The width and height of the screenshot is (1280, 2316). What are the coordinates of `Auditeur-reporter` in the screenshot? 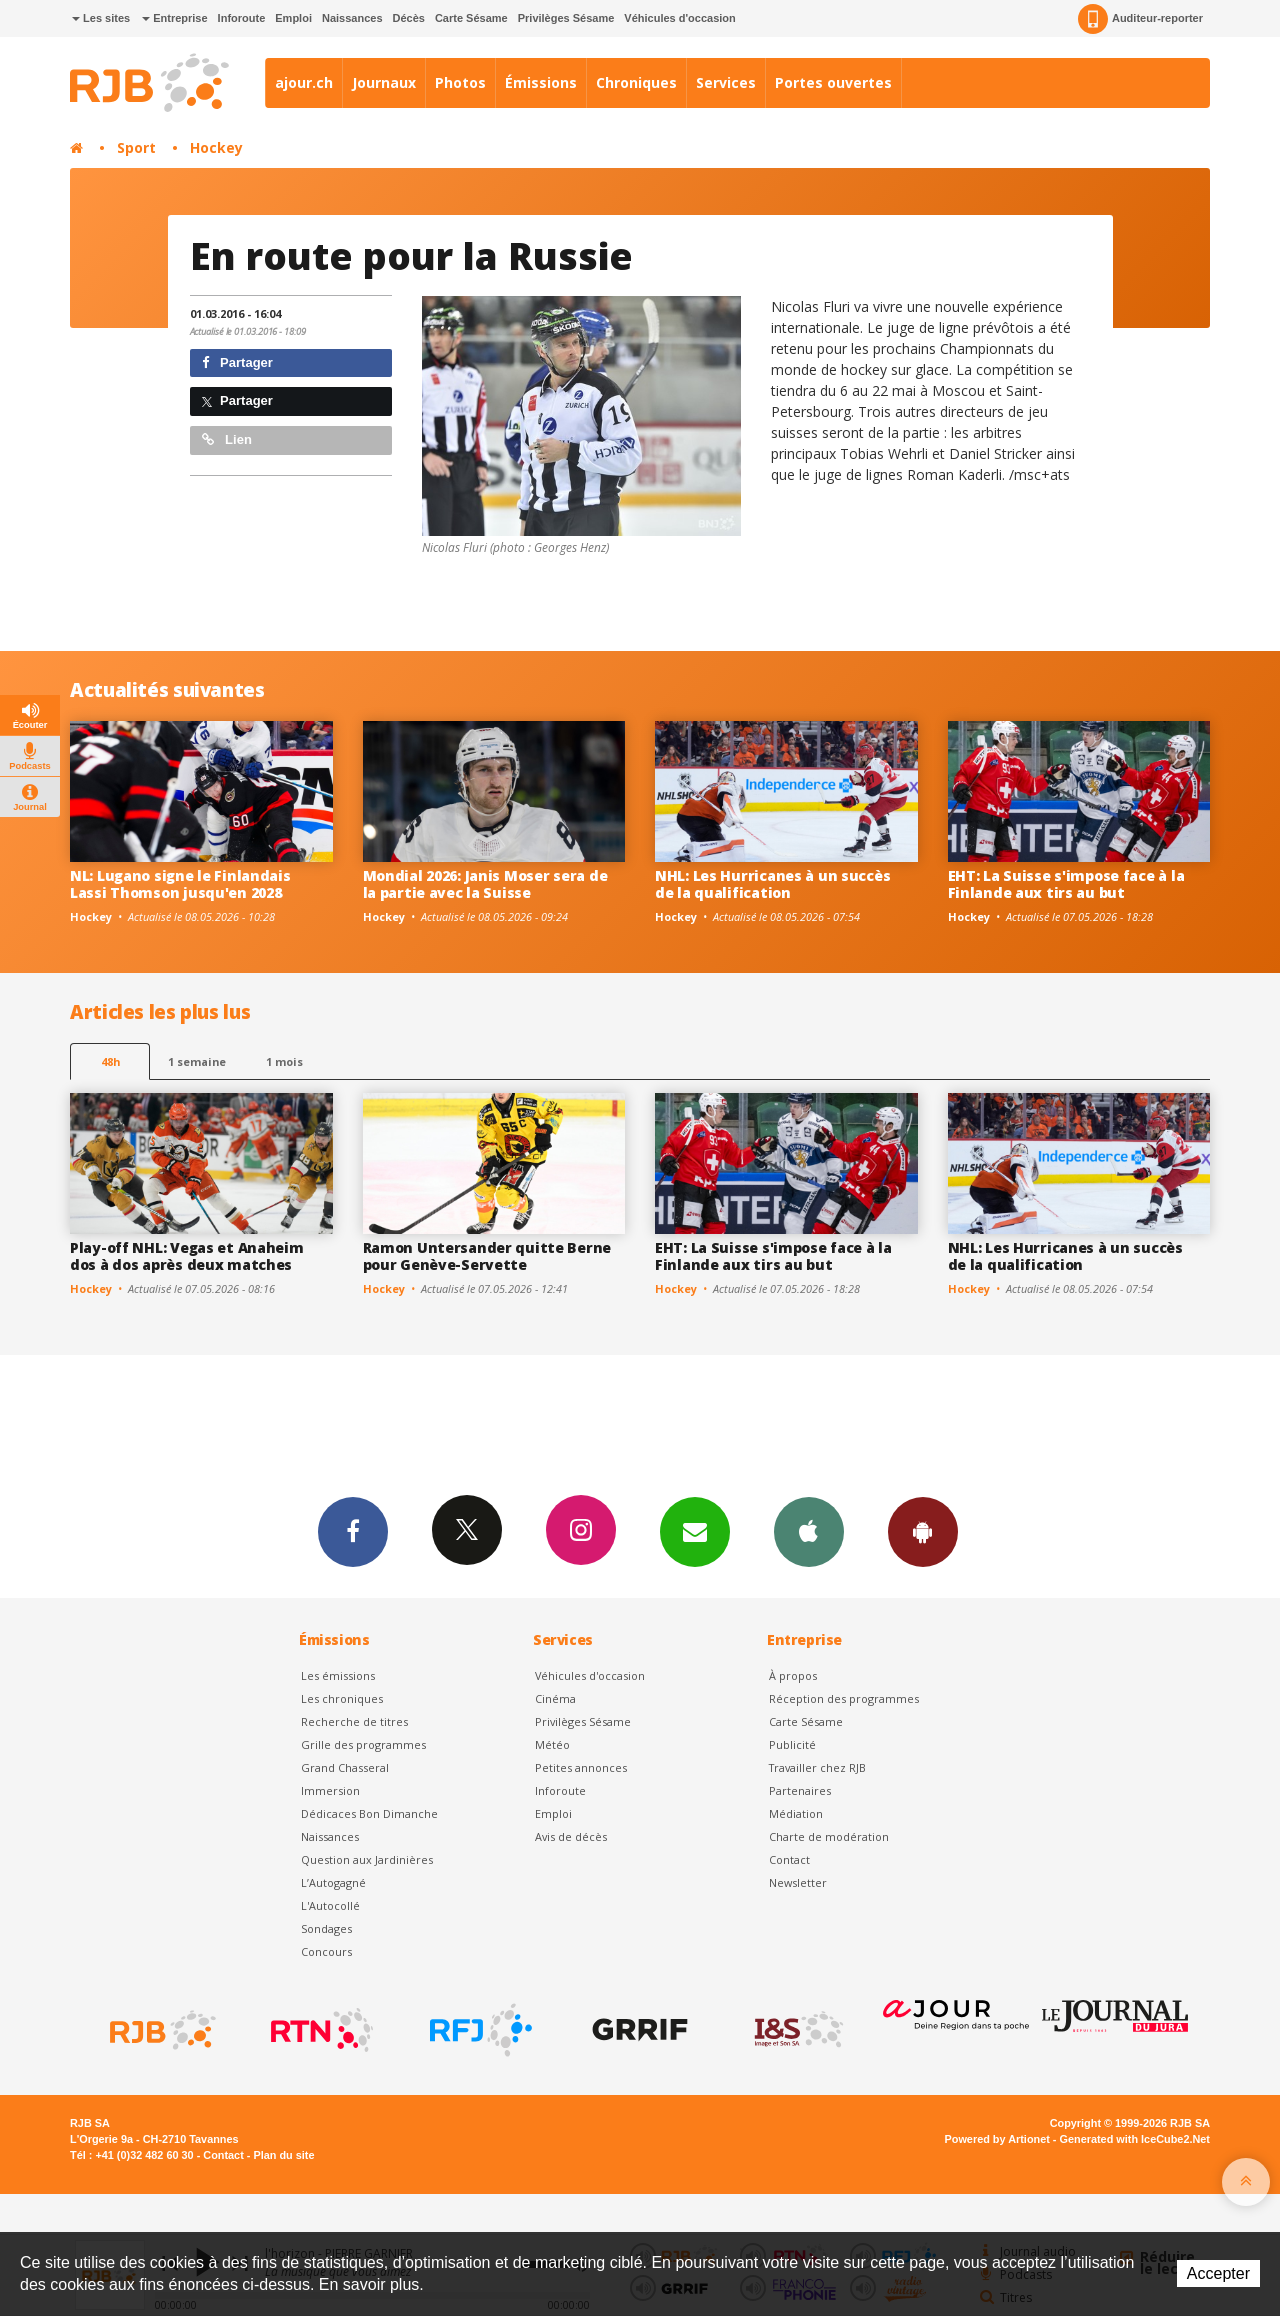 It's located at (1140, 19).